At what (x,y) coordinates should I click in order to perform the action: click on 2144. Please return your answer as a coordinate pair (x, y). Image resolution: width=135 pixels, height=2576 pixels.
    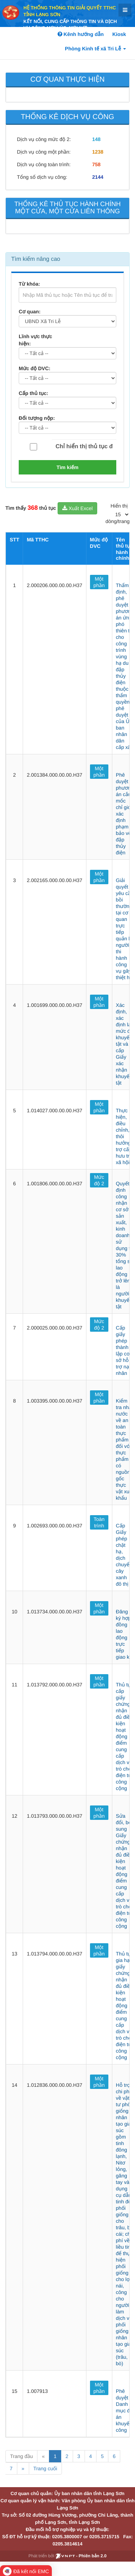
    Looking at the image, I should click on (97, 177).